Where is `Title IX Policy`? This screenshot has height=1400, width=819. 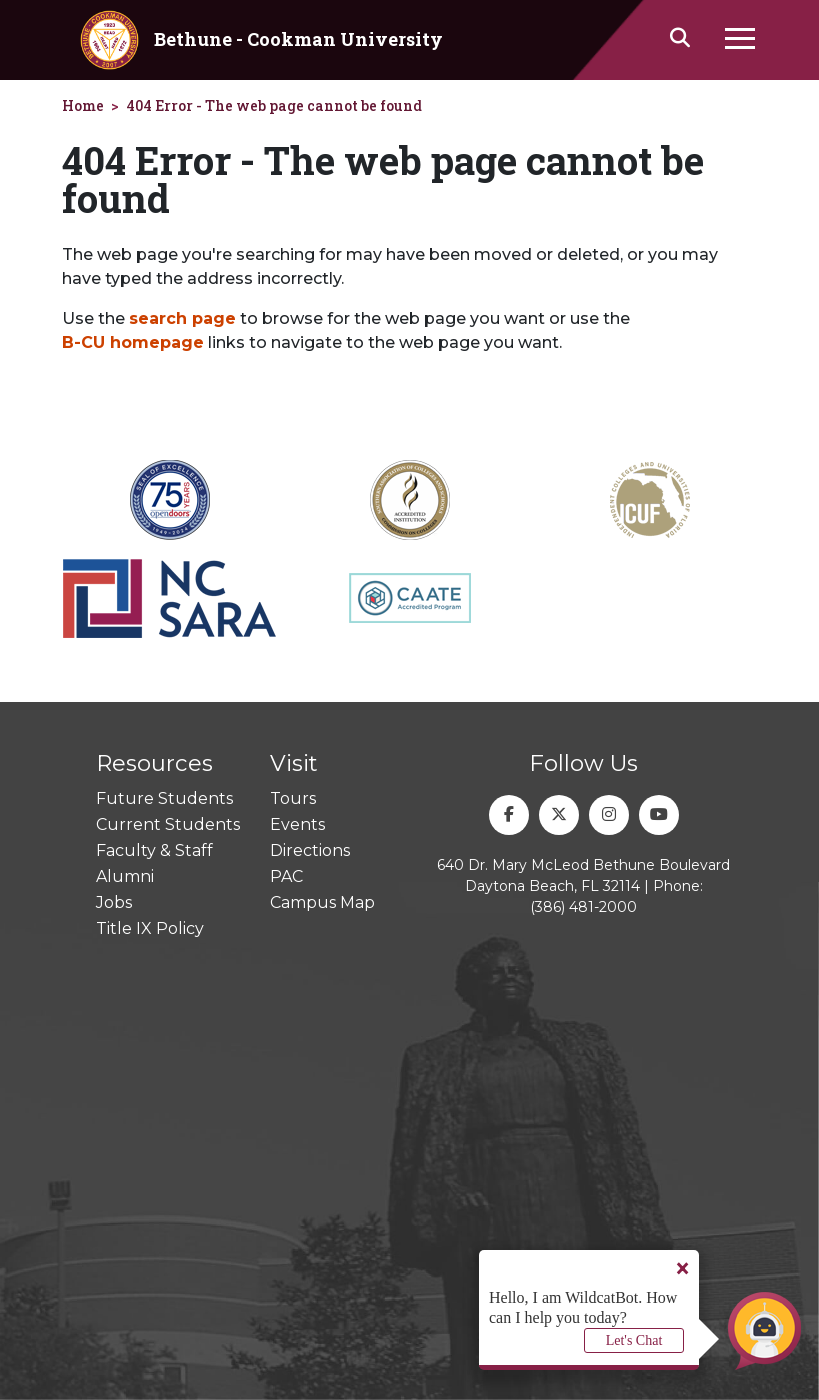 Title IX Policy is located at coordinates (150, 928).